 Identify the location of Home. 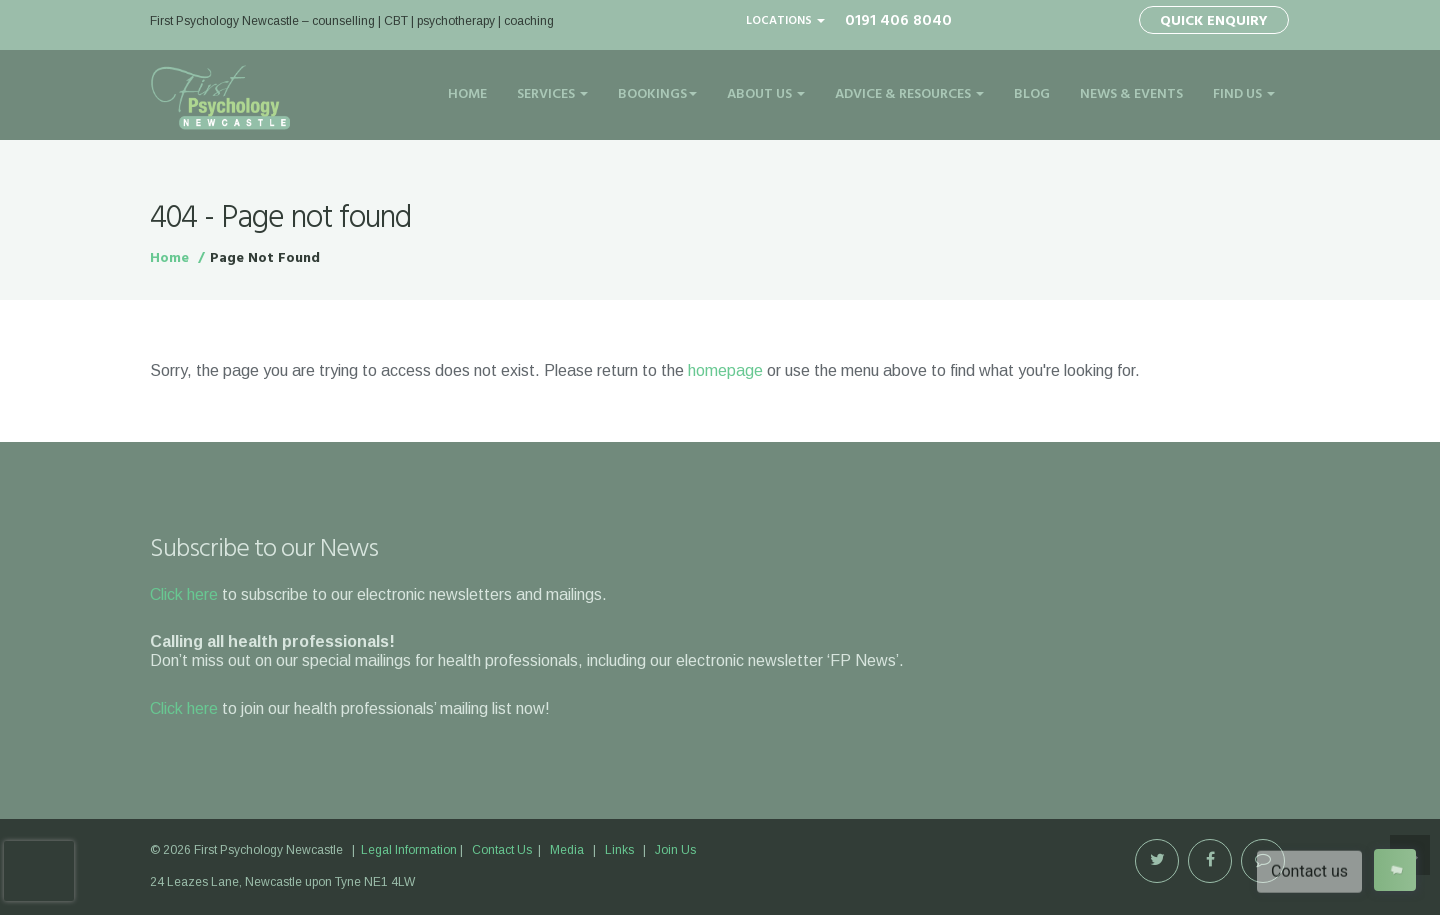
(467, 94).